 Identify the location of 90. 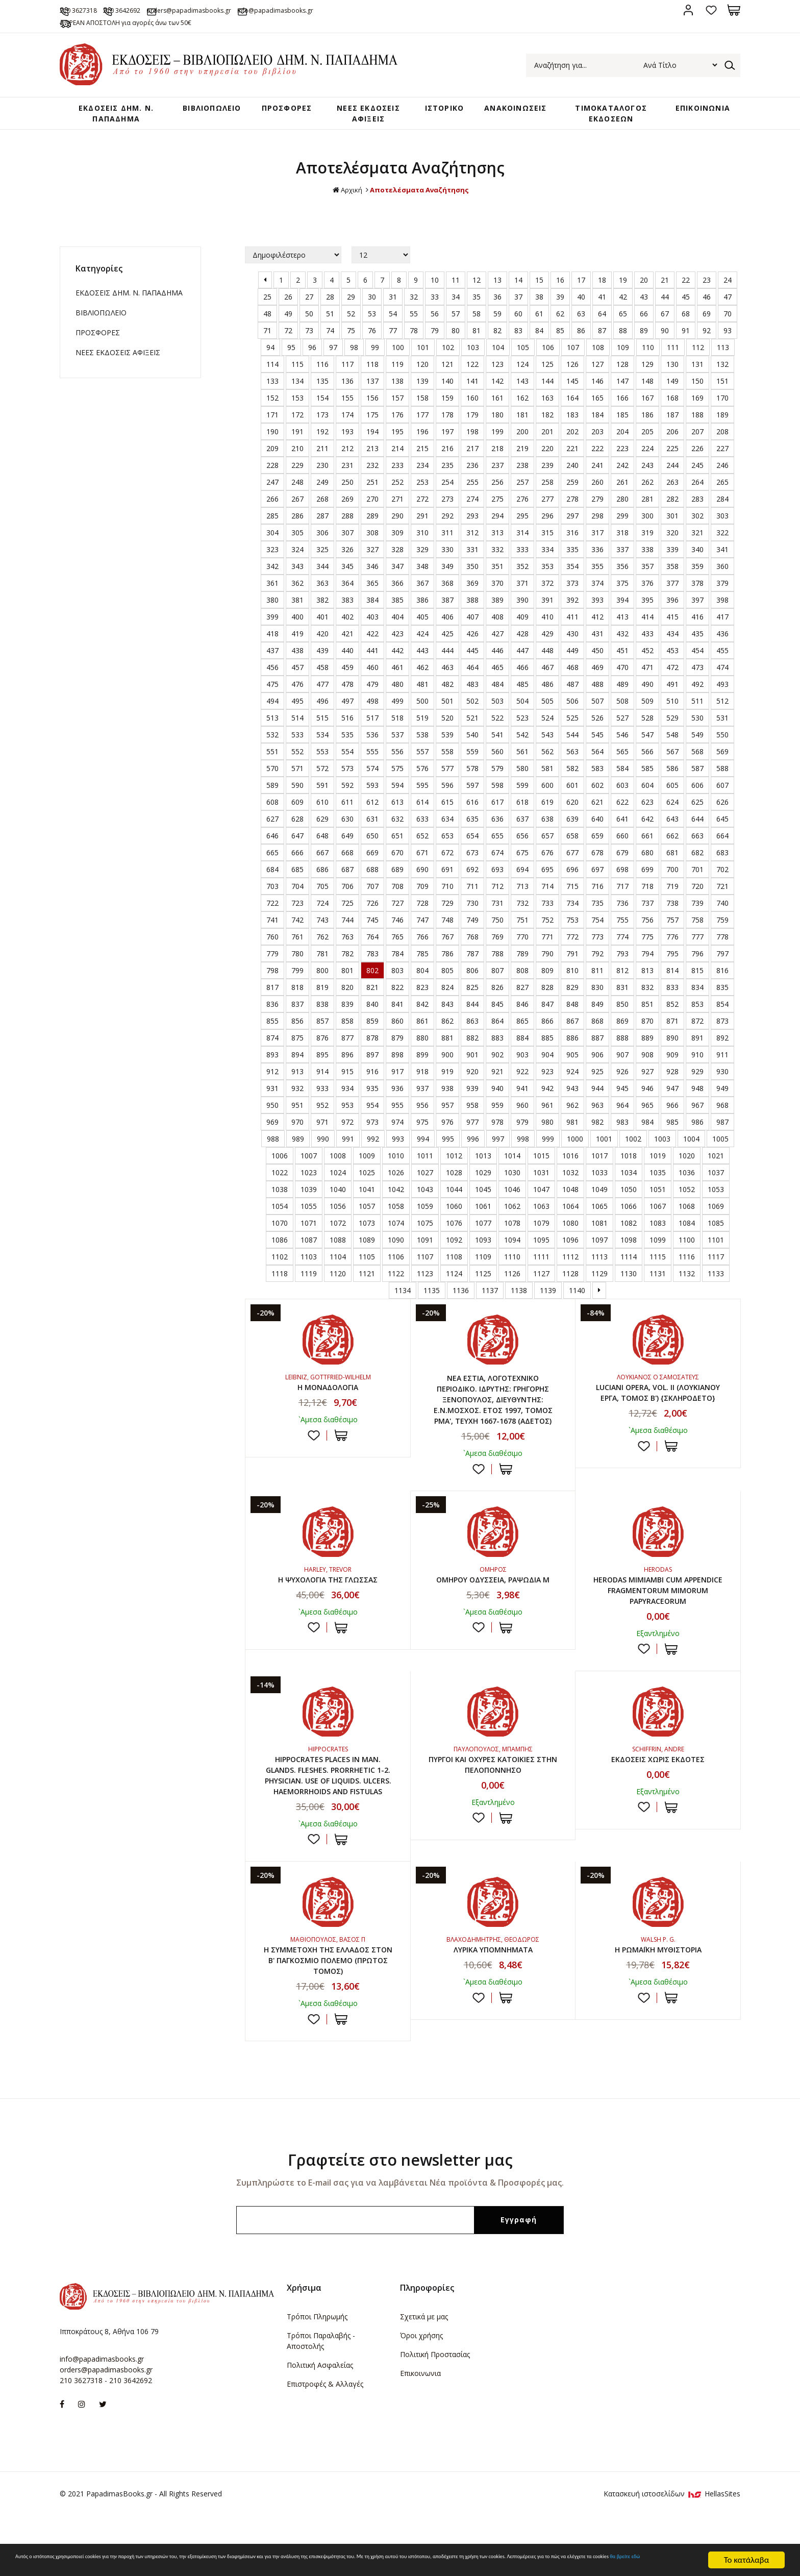
(665, 351).